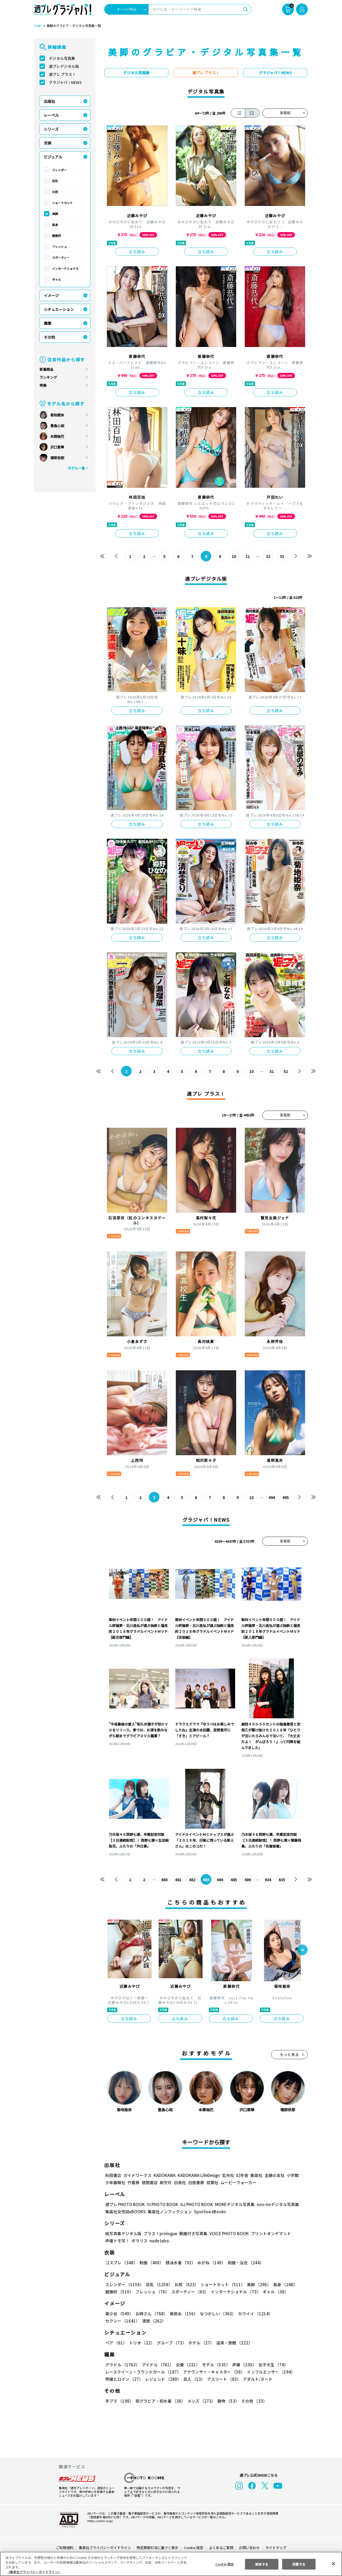 This screenshot has height=2576, width=342. Describe the element at coordinates (62, 74) in the screenshot. I see `週プレ プラス！` at that location.